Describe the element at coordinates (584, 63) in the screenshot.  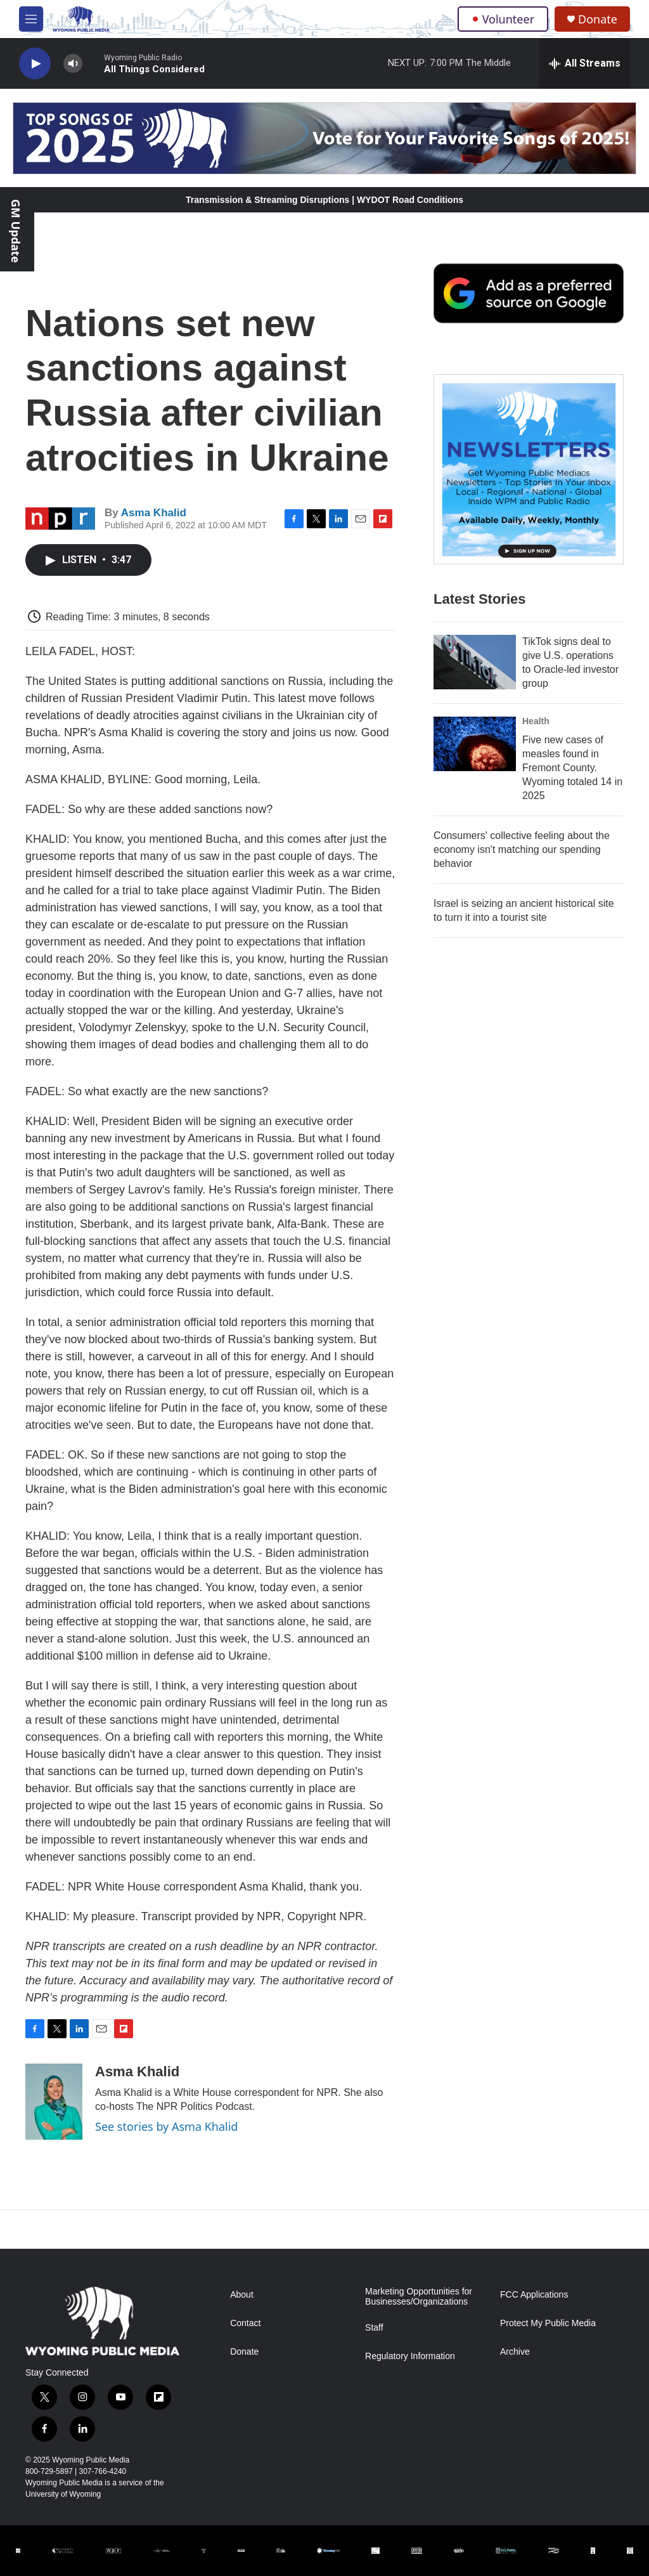
I see `[all streams]` at that location.